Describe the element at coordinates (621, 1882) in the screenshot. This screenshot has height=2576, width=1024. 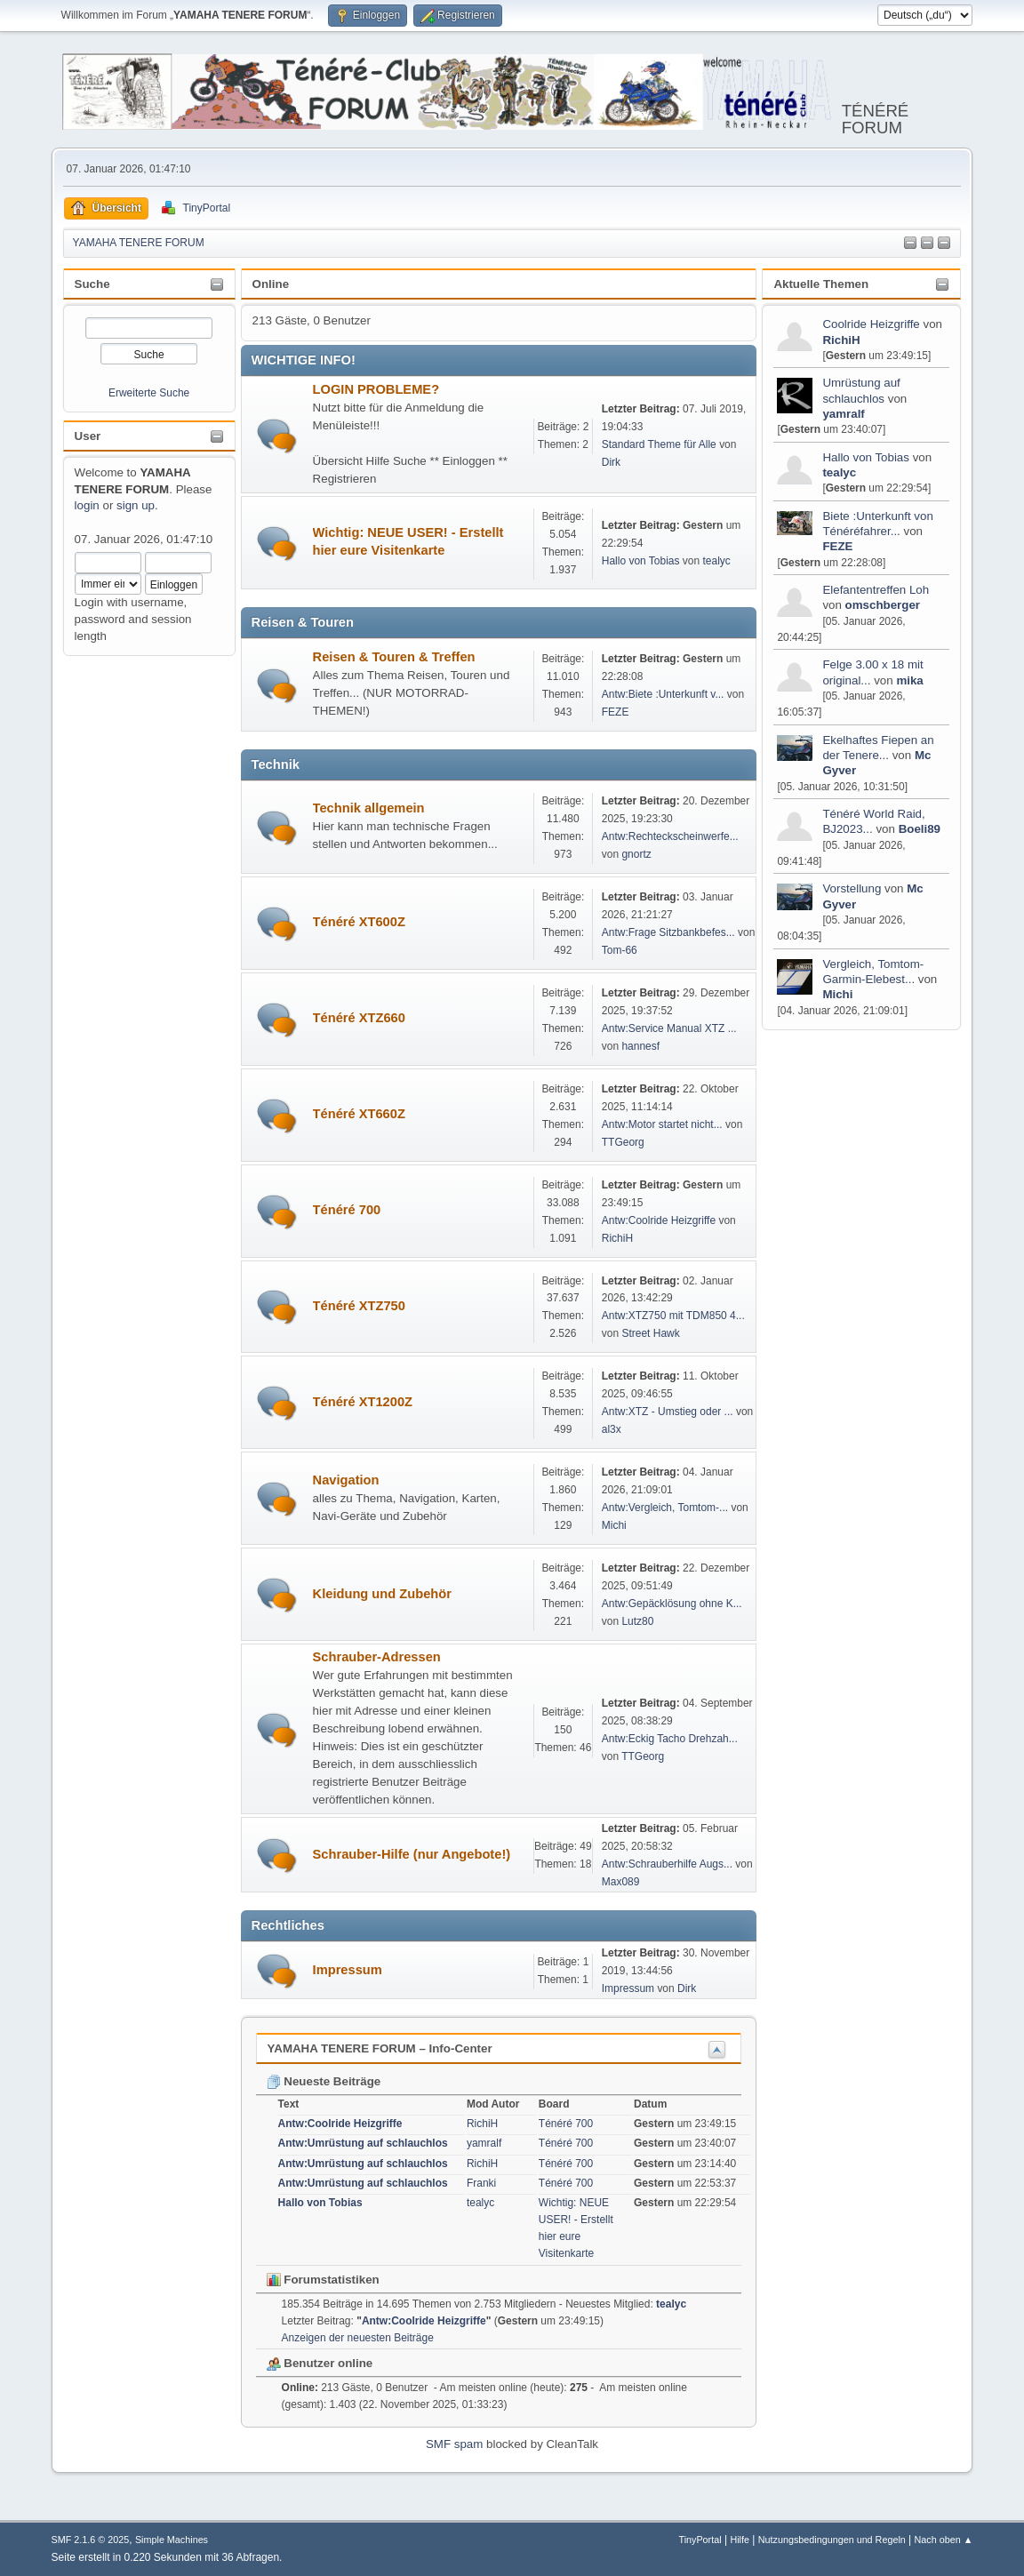
I see `Max089` at that location.